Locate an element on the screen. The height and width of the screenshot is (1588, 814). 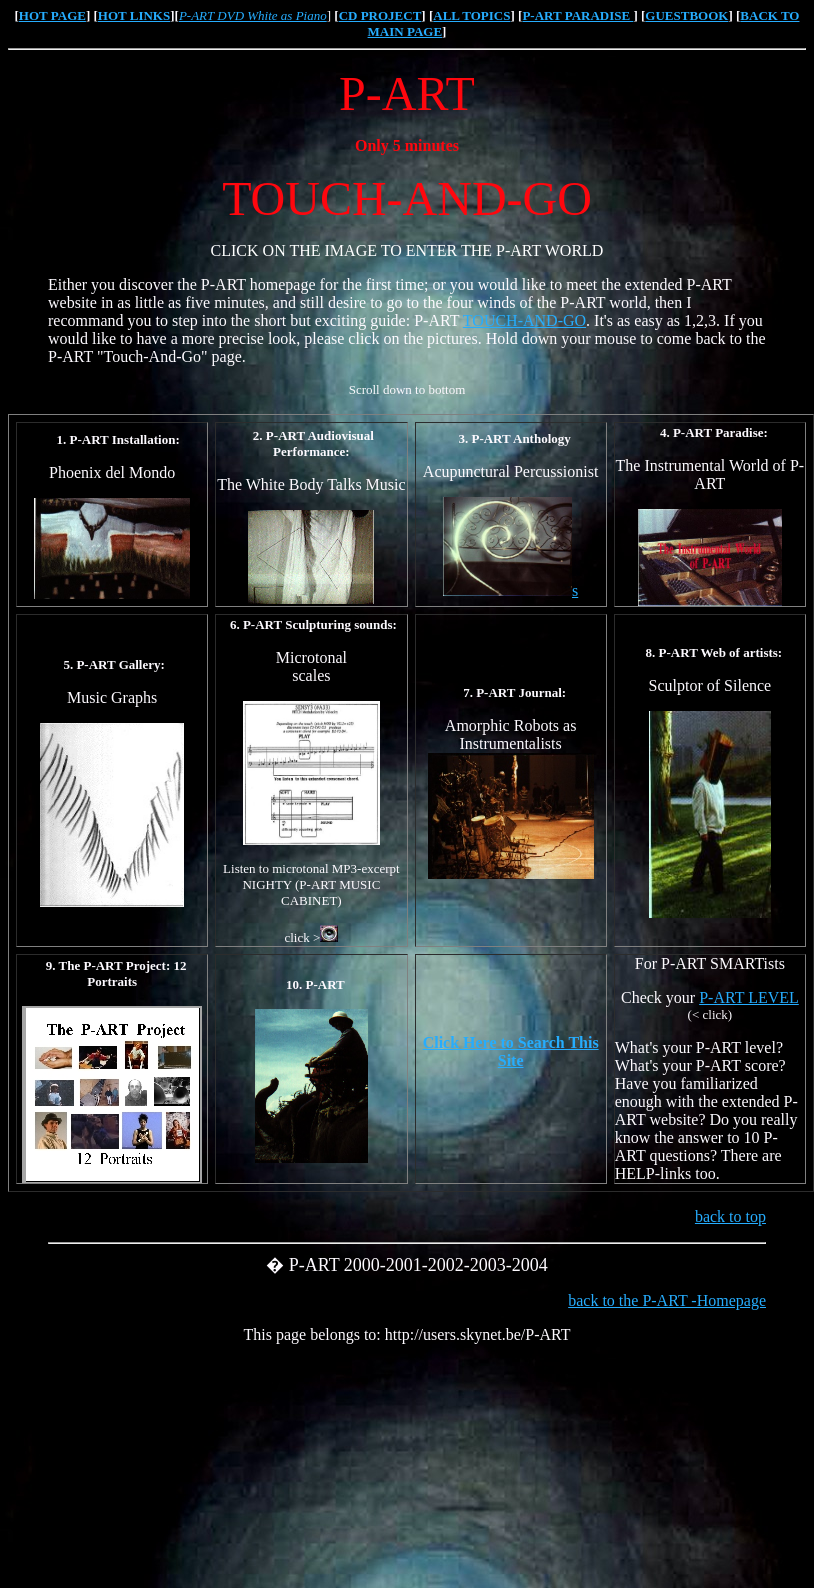
CD PROJECT is located at coordinates (380, 15).